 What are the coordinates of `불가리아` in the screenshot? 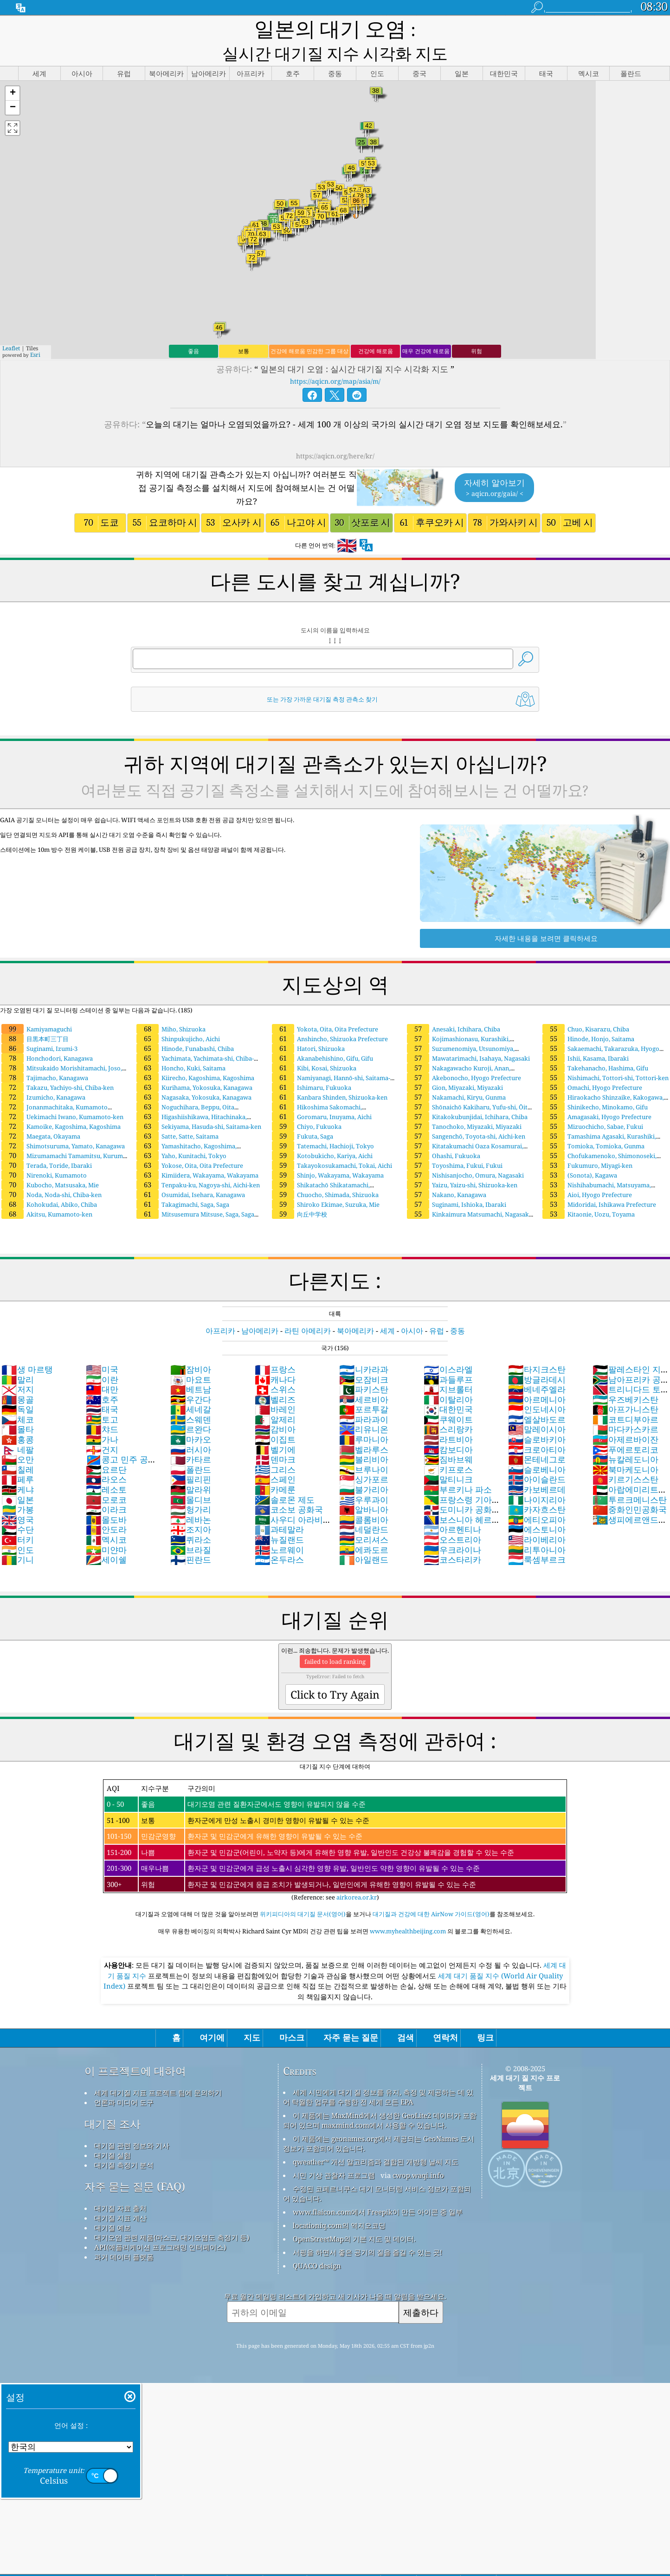 It's located at (363, 1467).